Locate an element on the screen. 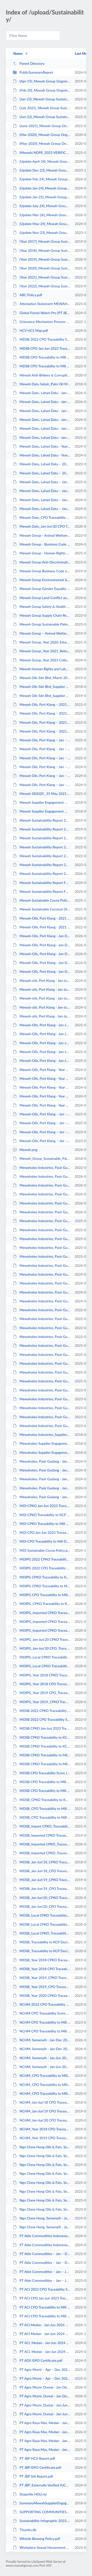  Mewah Group Environmental & Biodiversity Policy.pdf is located at coordinates (41, 580).